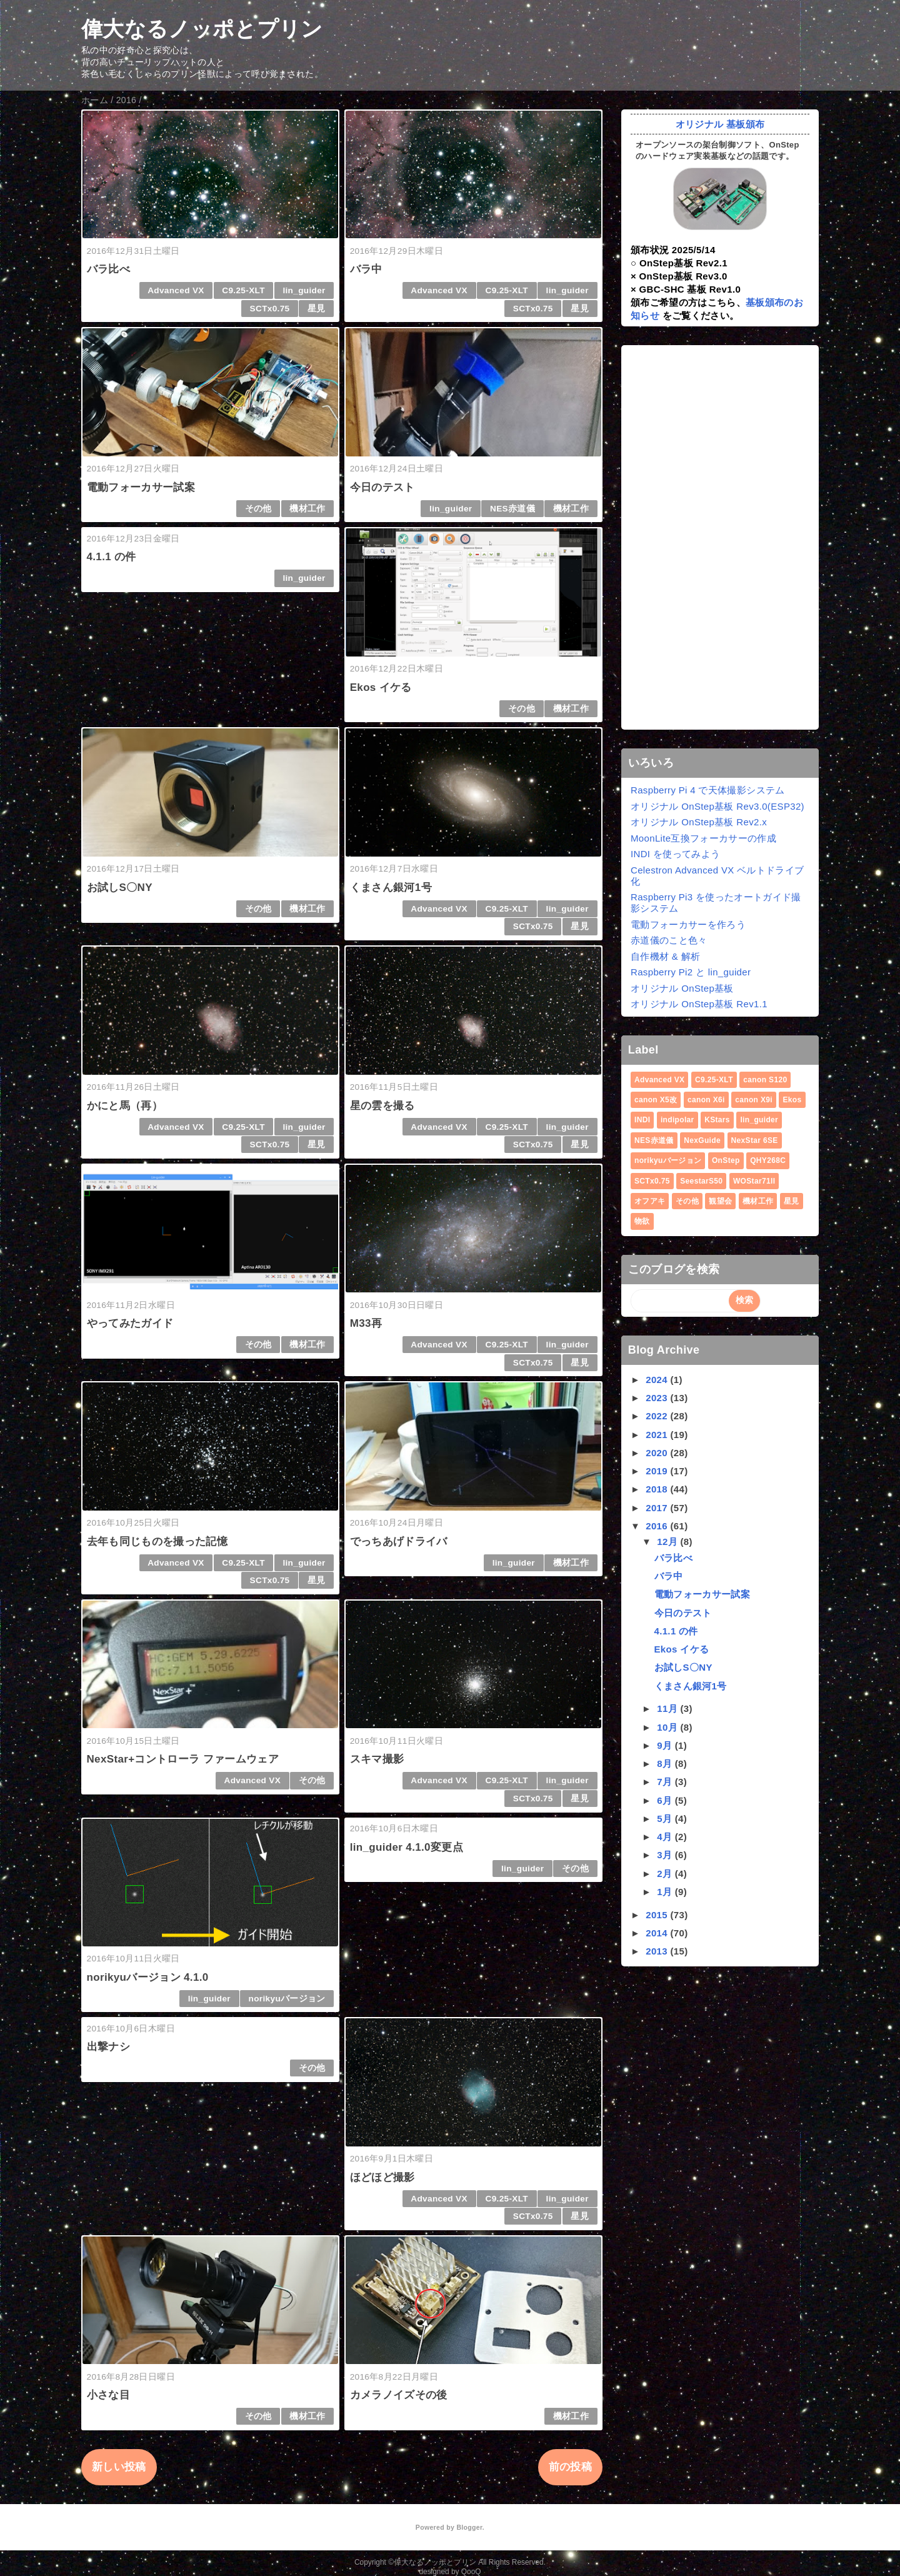  What do you see at coordinates (658, 1914) in the screenshot?
I see `2015` at bounding box center [658, 1914].